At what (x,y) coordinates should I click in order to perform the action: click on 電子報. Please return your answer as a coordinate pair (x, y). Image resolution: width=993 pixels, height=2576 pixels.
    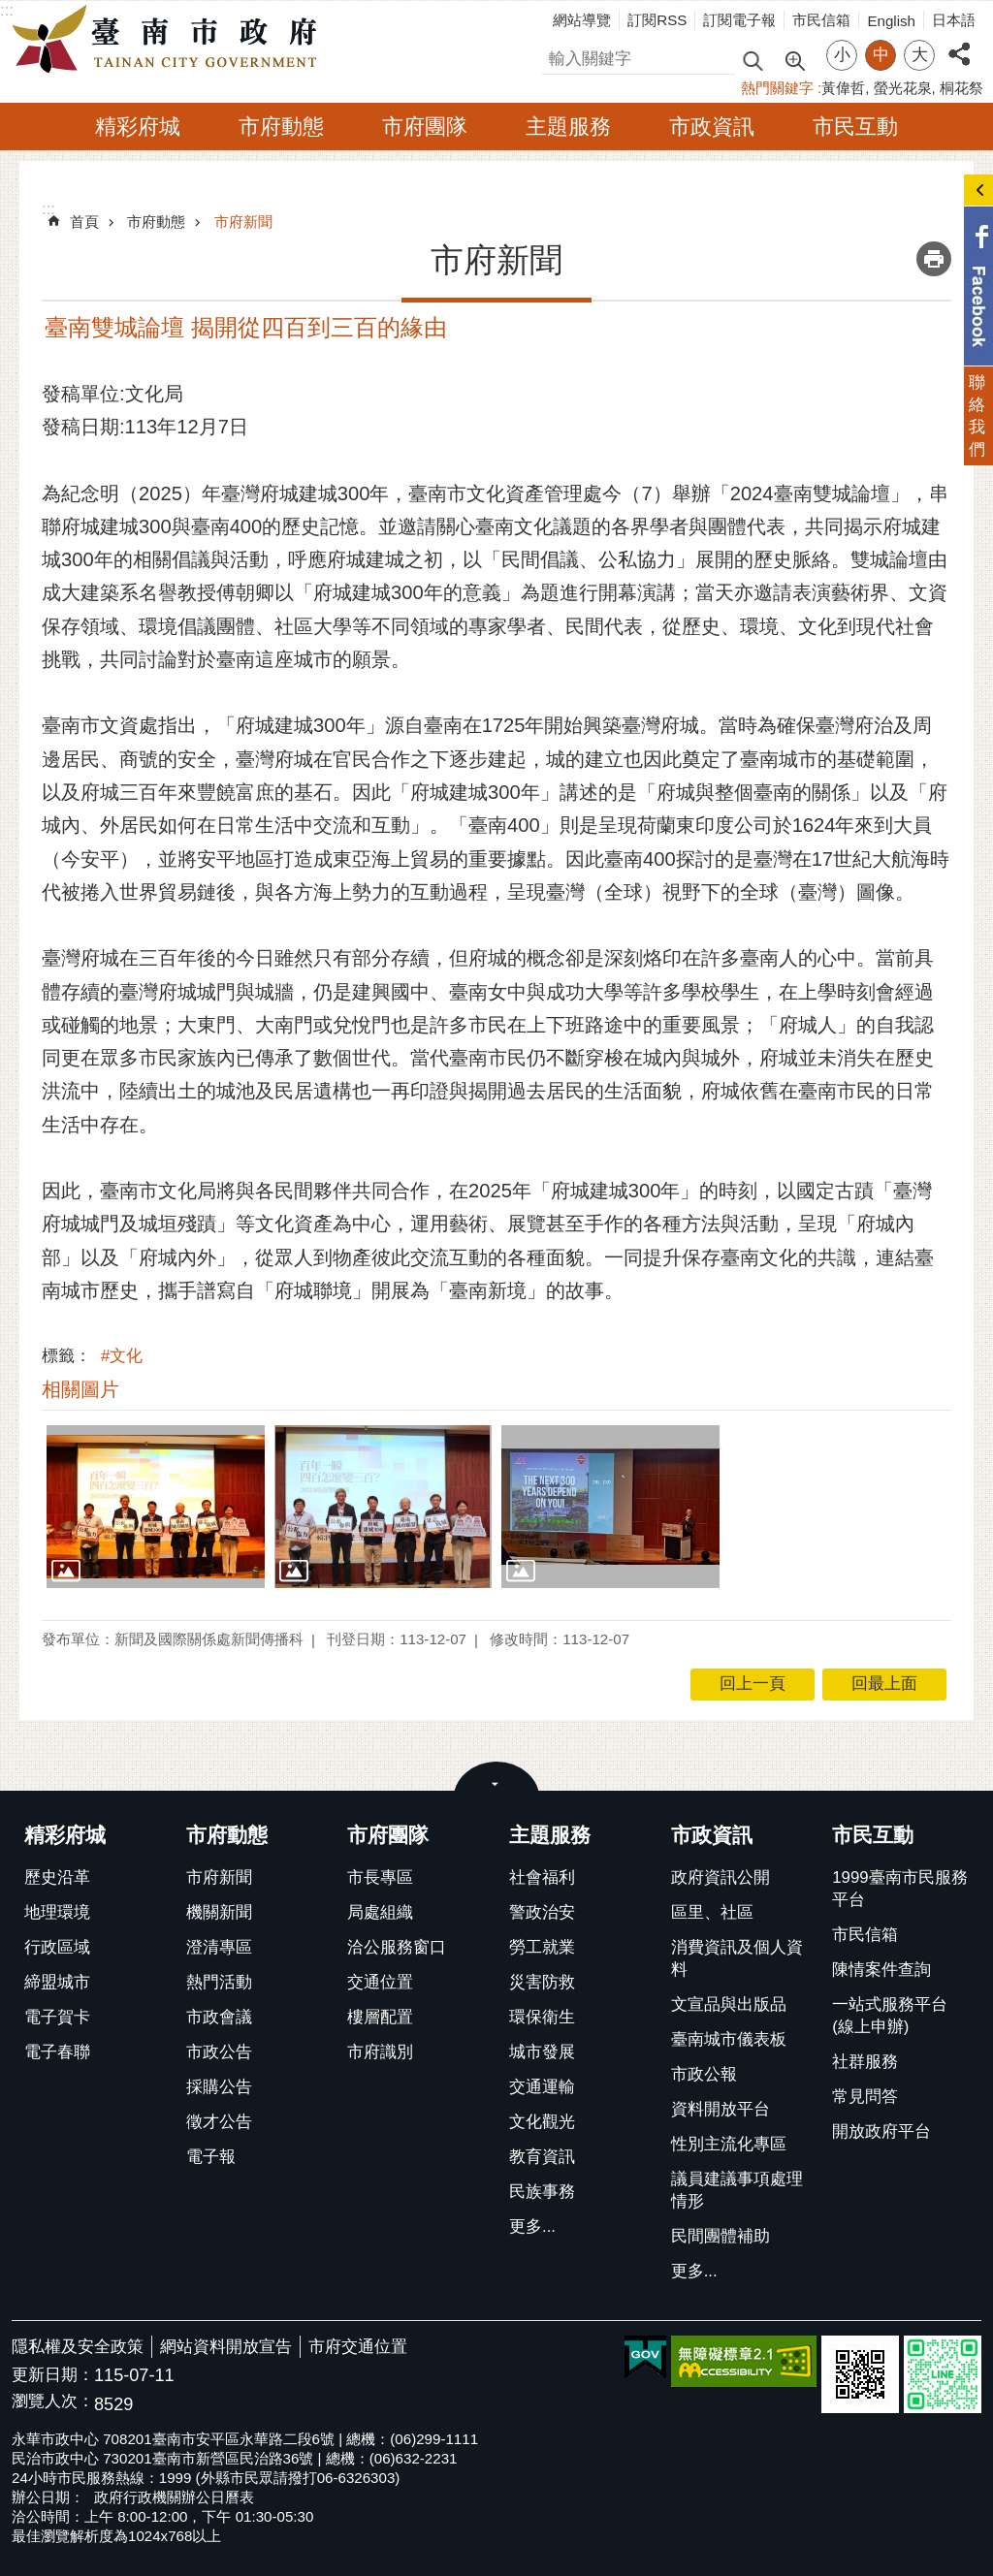
    Looking at the image, I should click on (211, 2156).